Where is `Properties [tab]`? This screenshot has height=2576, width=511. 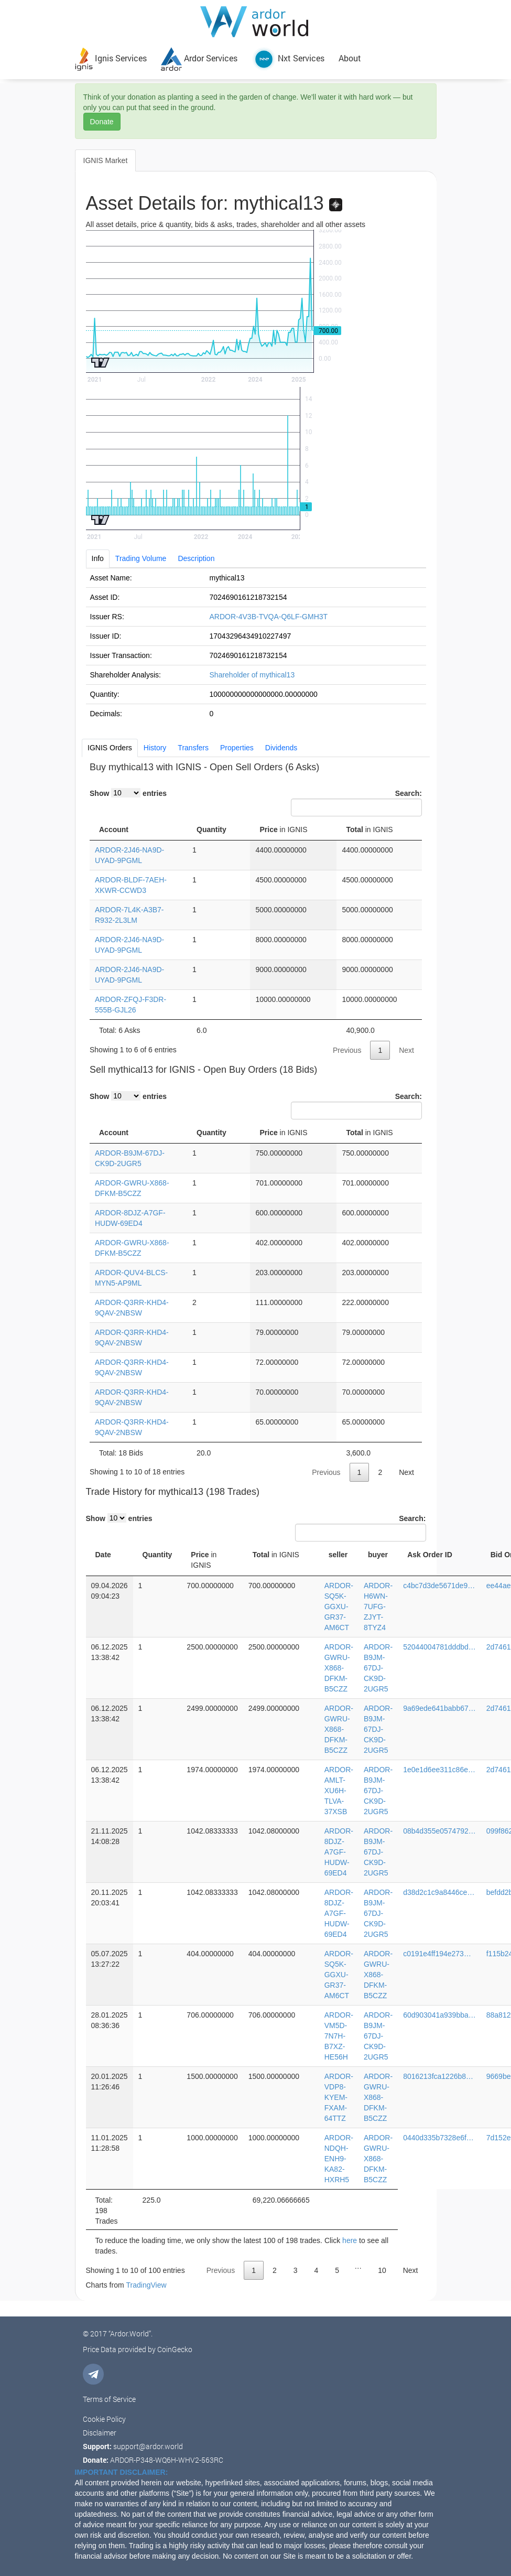
Properties [tab] is located at coordinates (237, 747).